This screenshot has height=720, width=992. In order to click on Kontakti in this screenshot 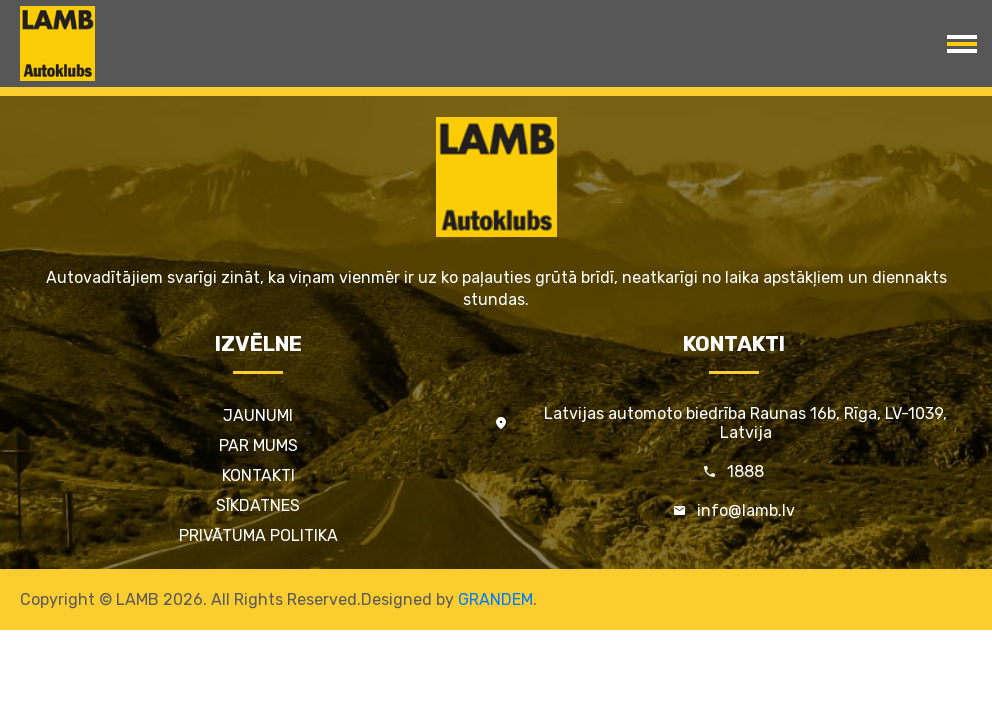, I will do `click(258, 475)`.